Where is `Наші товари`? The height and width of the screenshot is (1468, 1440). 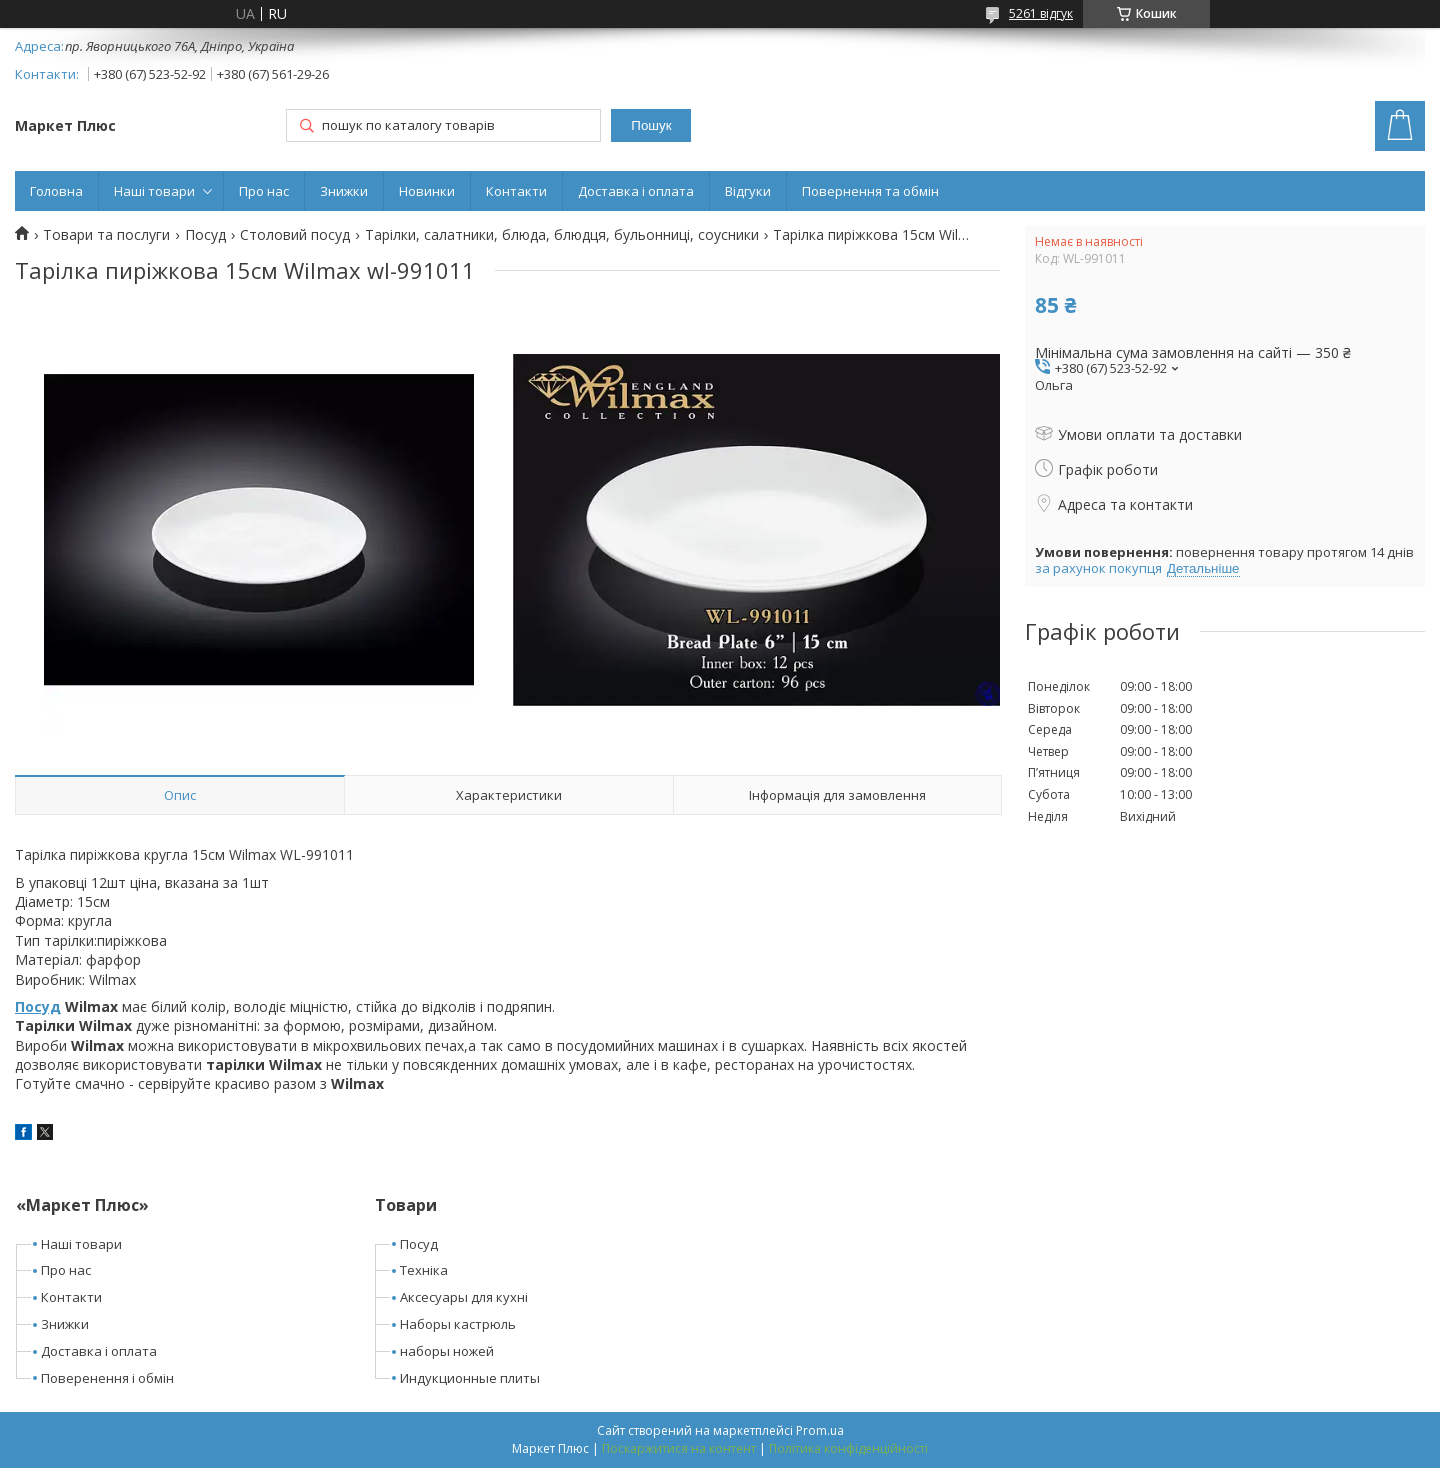
Наші товари is located at coordinates (154, 191).